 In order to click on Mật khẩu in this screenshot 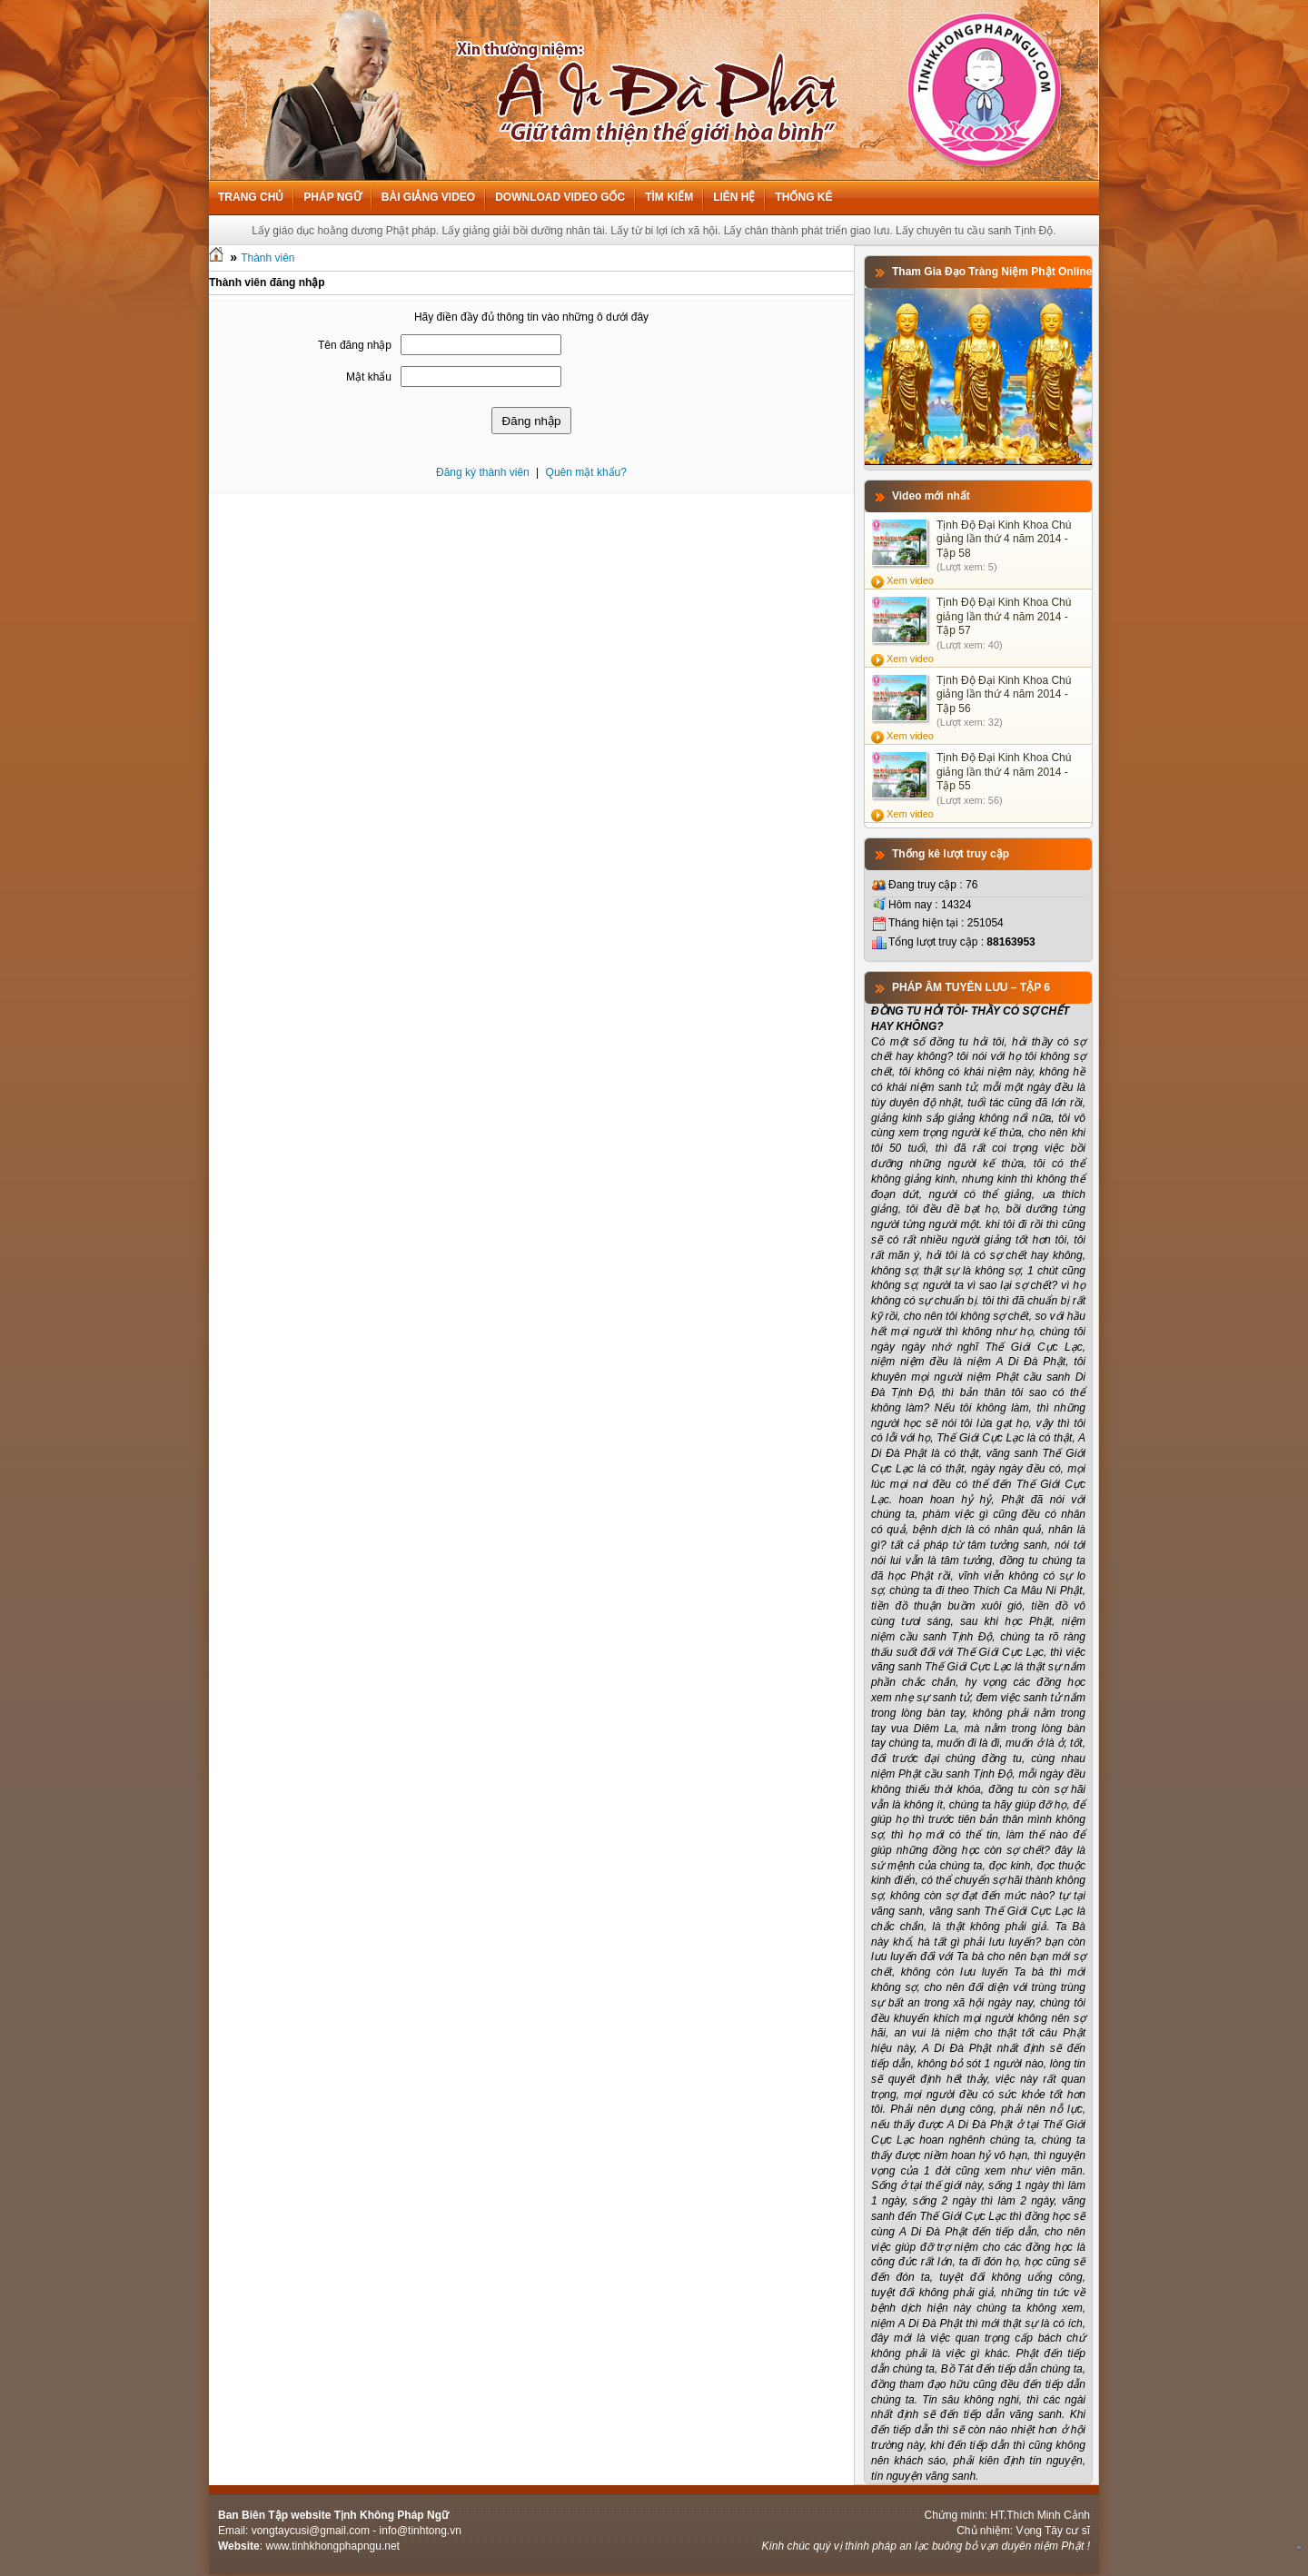, I will do `click(368, 377)`.